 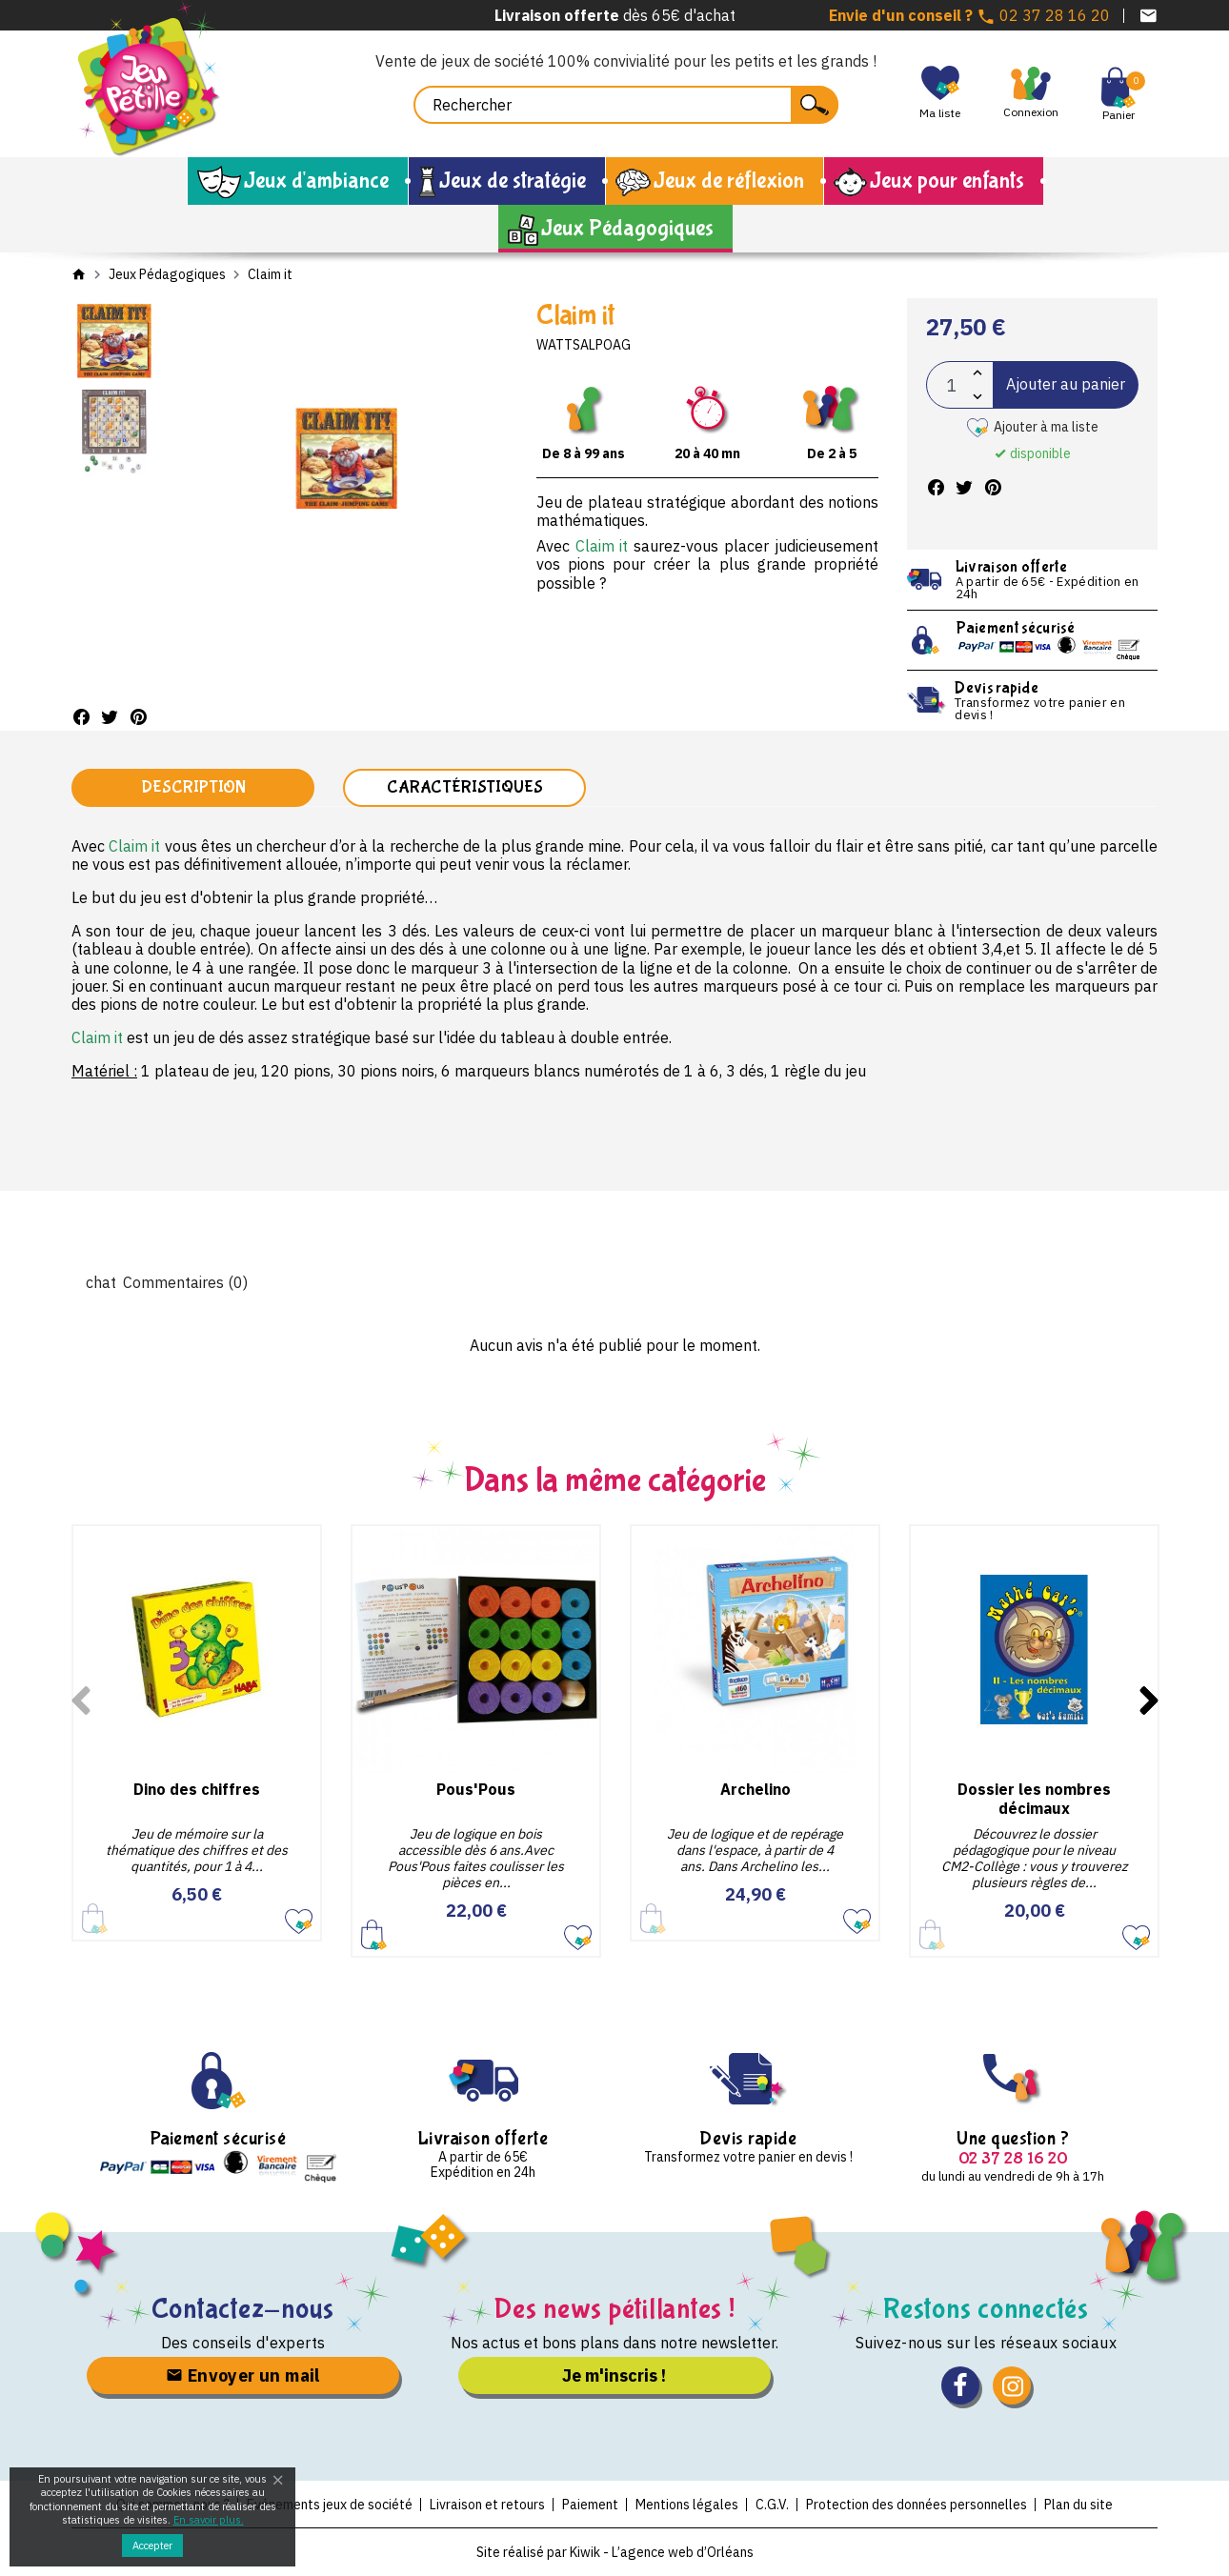 What do you see at coordinates (330, 2504) in the screenshot?
I see `Evénements jeux de société` at bounding box center [330, 2504].